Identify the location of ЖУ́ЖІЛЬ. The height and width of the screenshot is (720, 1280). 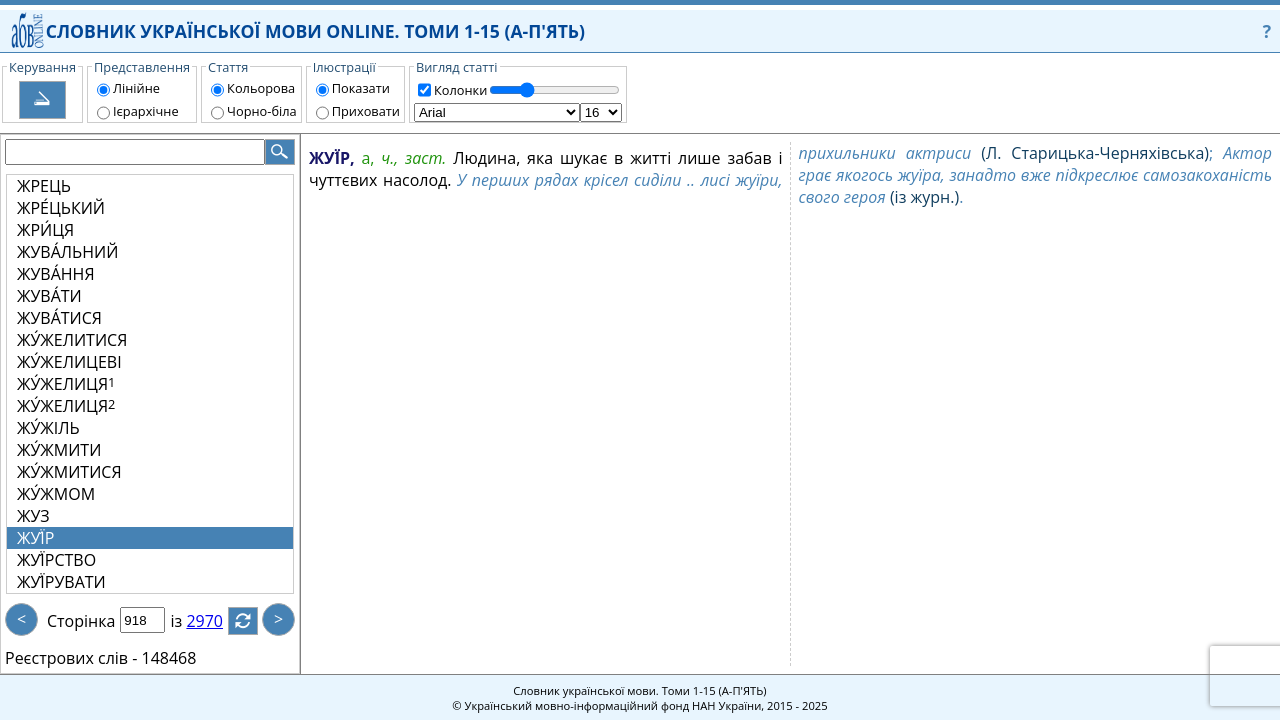
(48, 428).